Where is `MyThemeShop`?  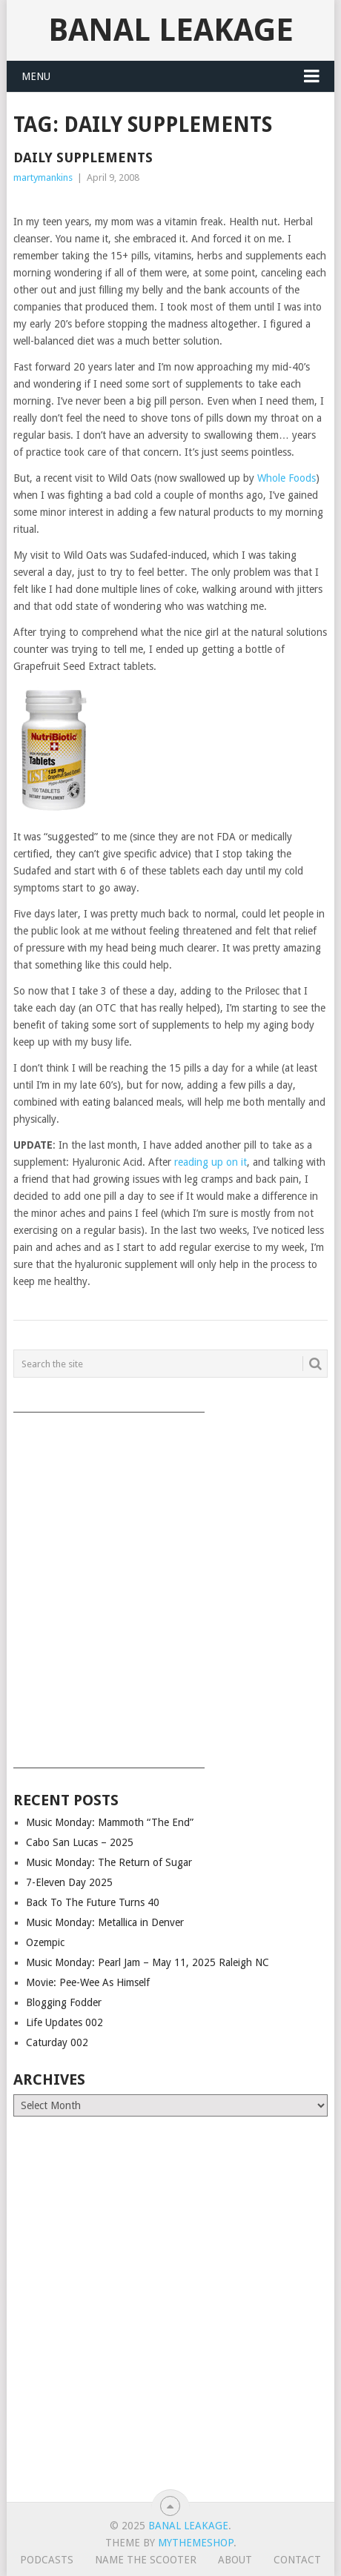 MyThemeShop is located at coordinates (196, 2543).